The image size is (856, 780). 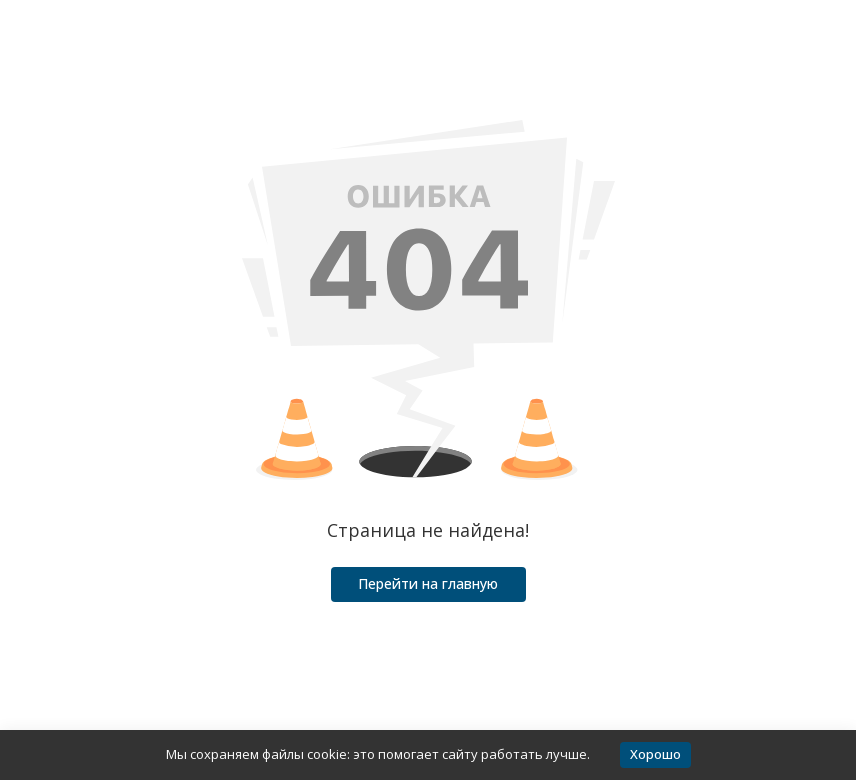 What do you see at coordinates (428, 583) in the screenshot?
I see `Перейти на главную` at bounding box center [428, 583].